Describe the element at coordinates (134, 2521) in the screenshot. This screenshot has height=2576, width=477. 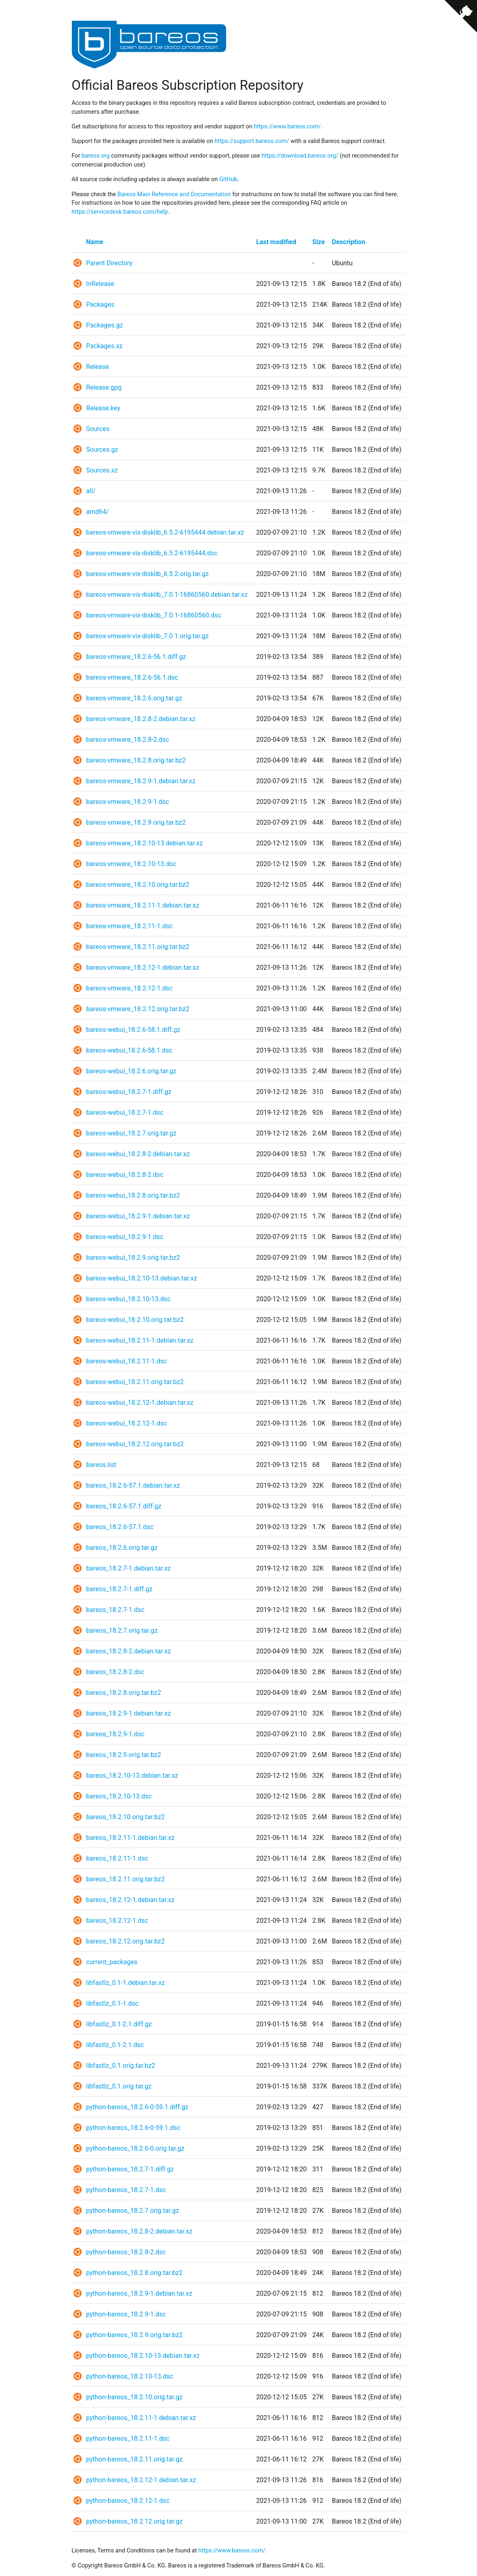
I see `python-bareos_18.2.12.orig.tar.gz` at that location.